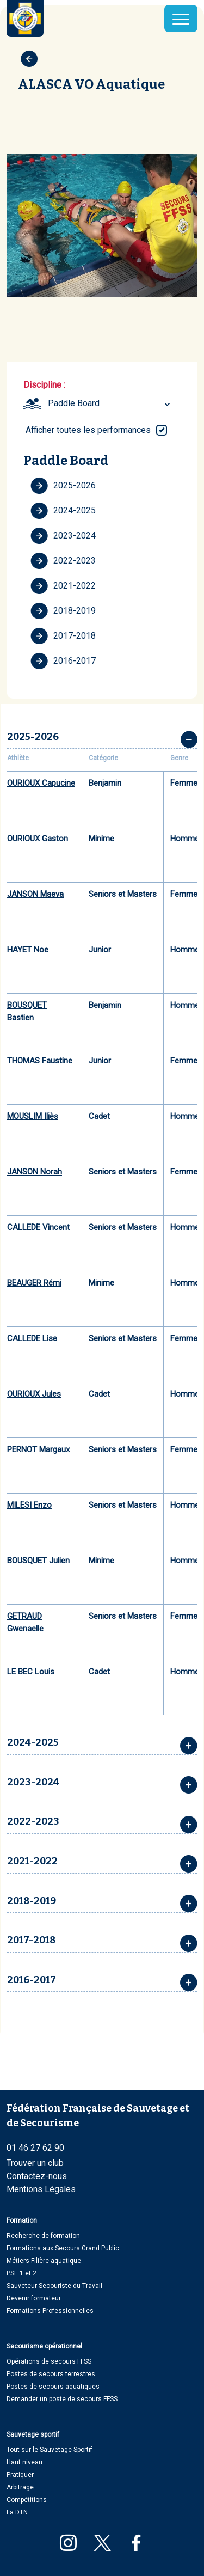  Describe the element at coordinates (63, 561) in the screenshot. I see `2022-2023` at that location.